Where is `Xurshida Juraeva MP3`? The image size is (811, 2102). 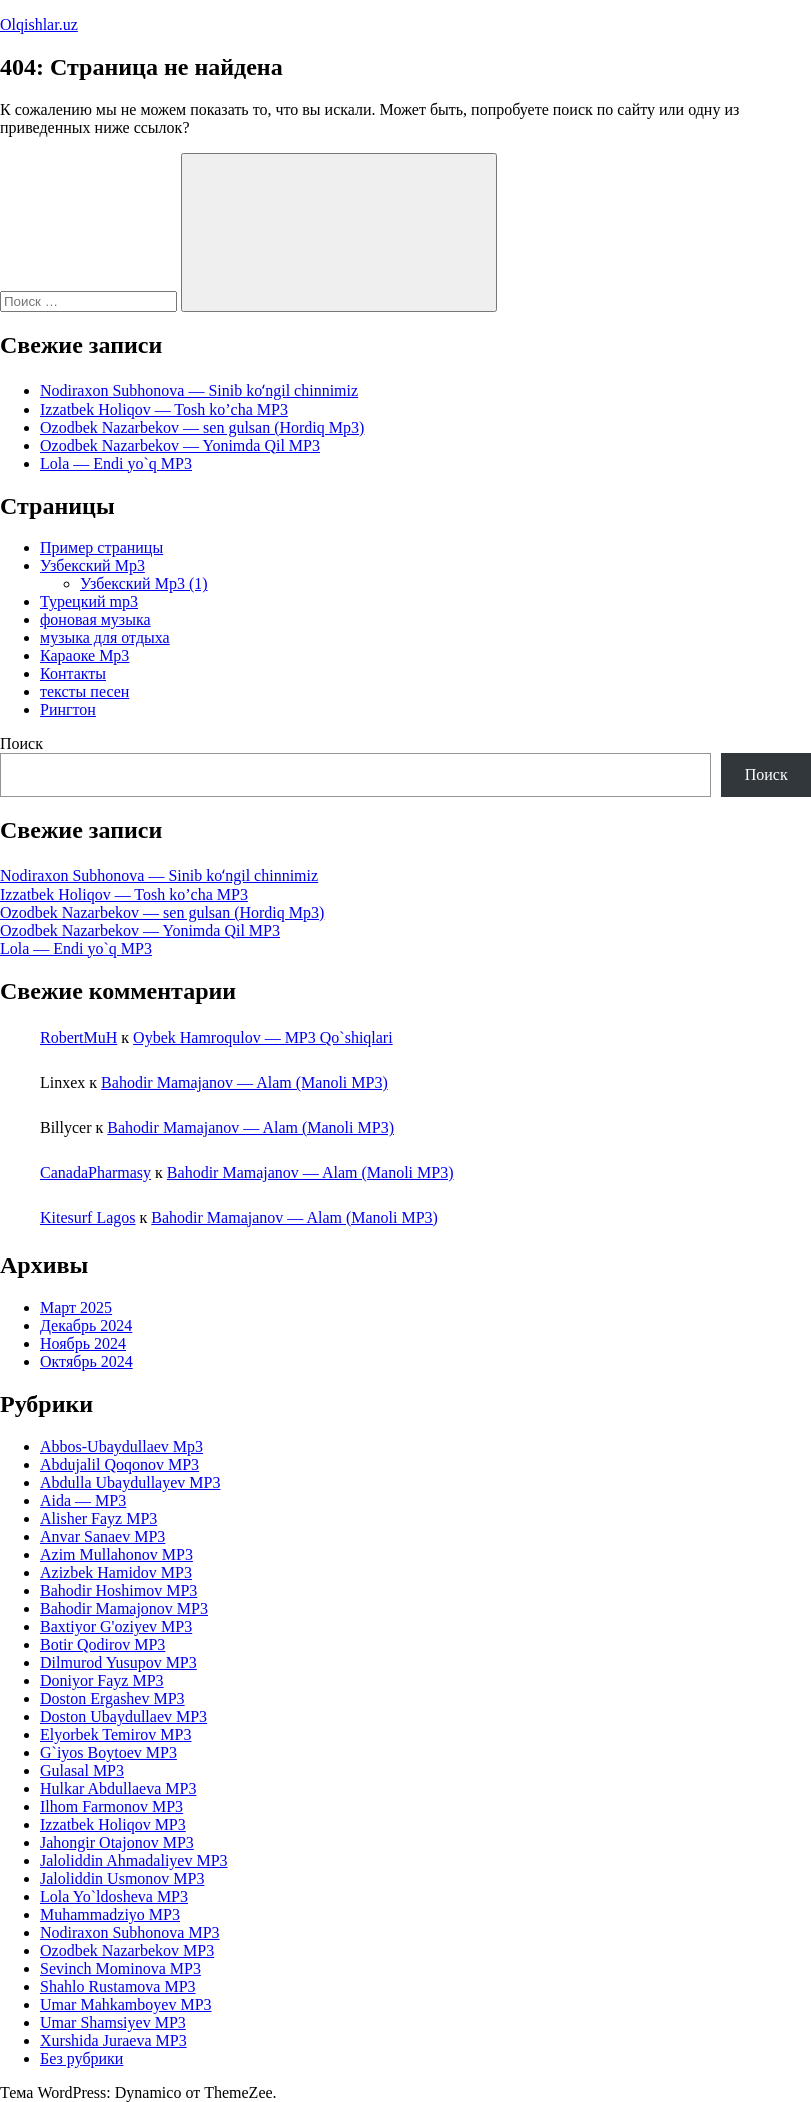
Xurshida Juraeva MP3 is located at coordinates (113, 2040).